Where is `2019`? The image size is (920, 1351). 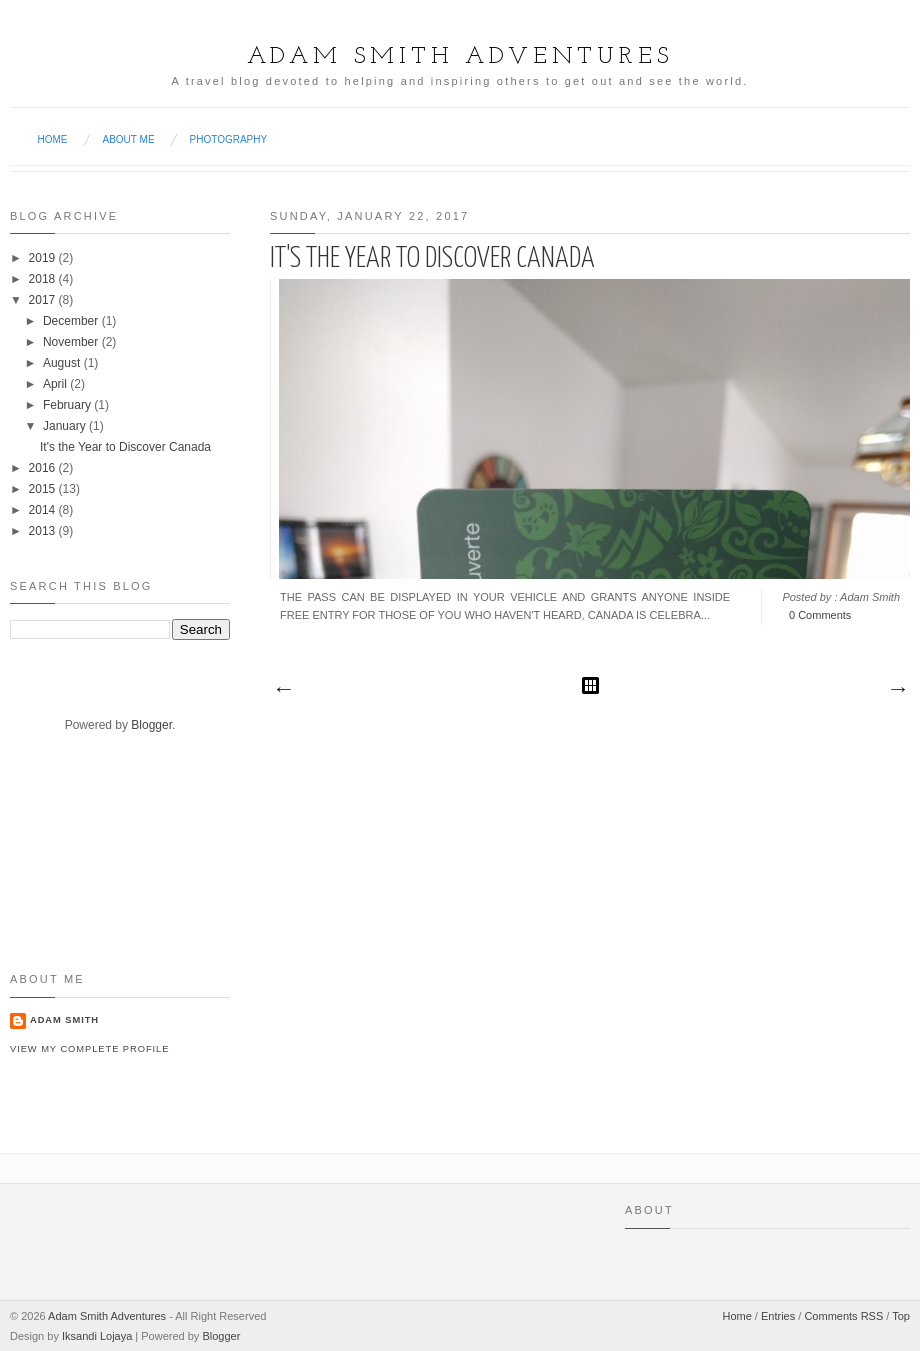
2019 is located at coordinates (42, 258).